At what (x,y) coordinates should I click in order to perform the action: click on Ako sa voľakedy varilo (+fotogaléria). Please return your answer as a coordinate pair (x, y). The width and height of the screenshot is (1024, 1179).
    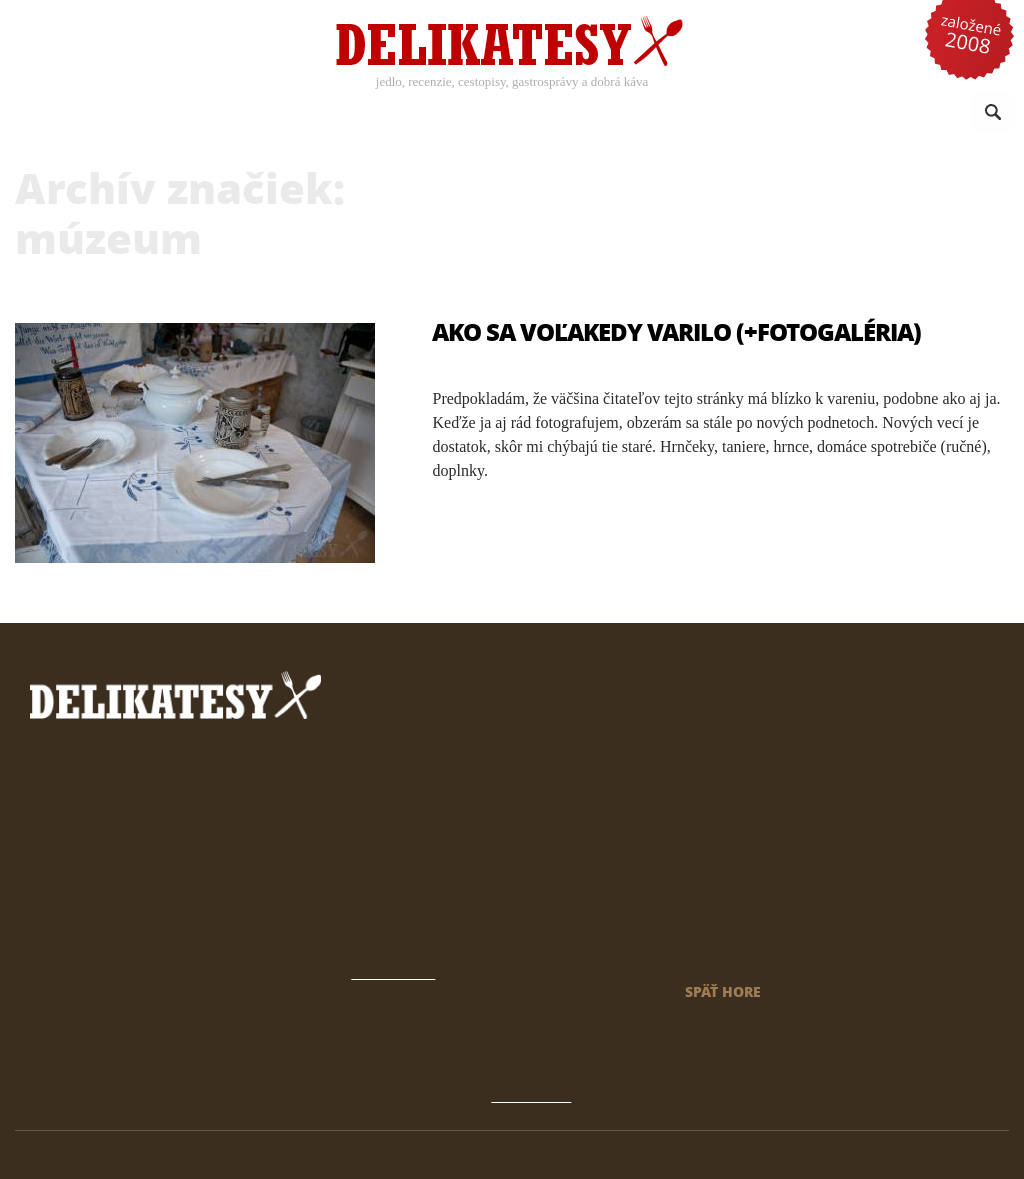
    Looking at the image, I should click on (676, 331).